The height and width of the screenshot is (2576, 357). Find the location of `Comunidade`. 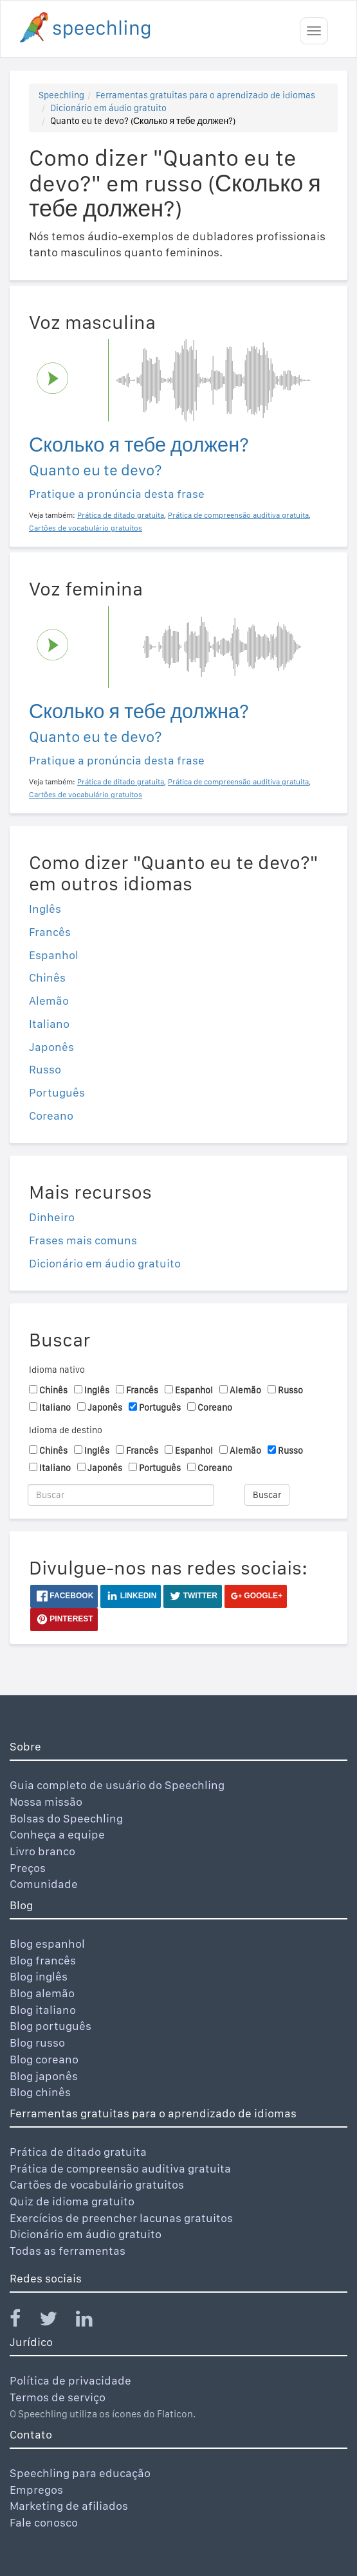

Comunidade is located at coordinates (44, 1884).